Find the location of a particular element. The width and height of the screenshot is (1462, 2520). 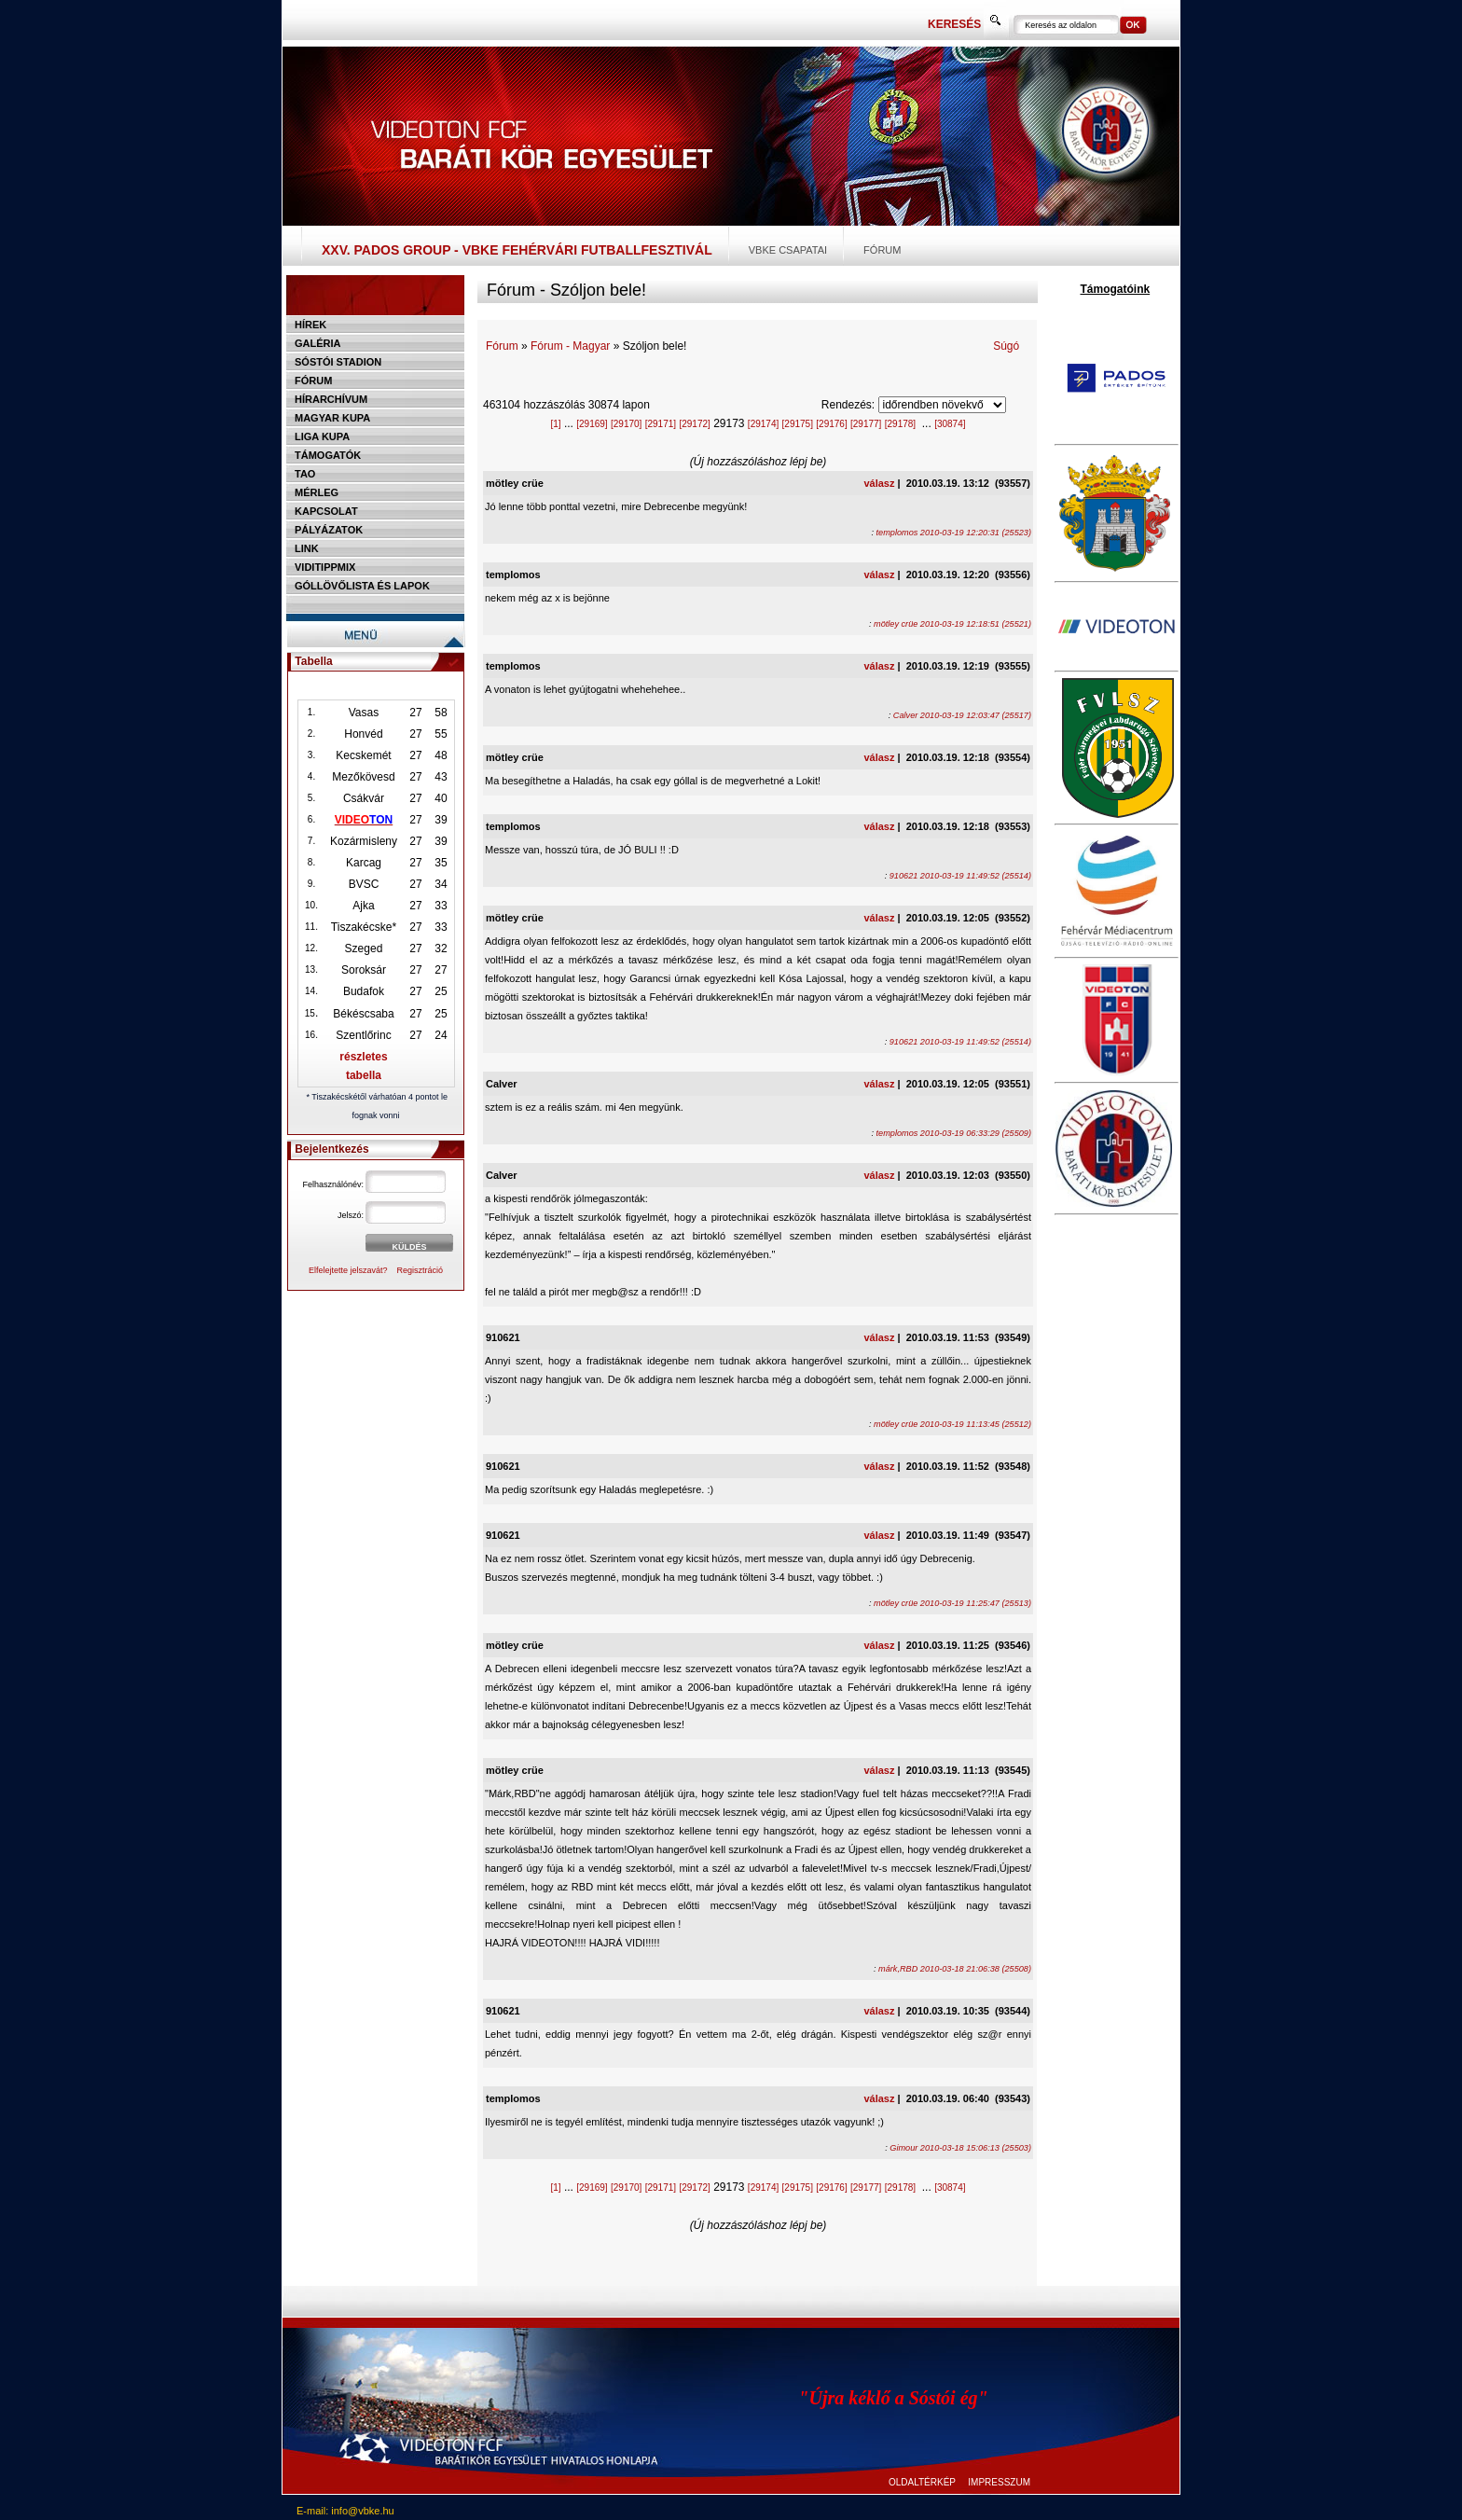

Liga Kupa is located at coordinates (322, 436).